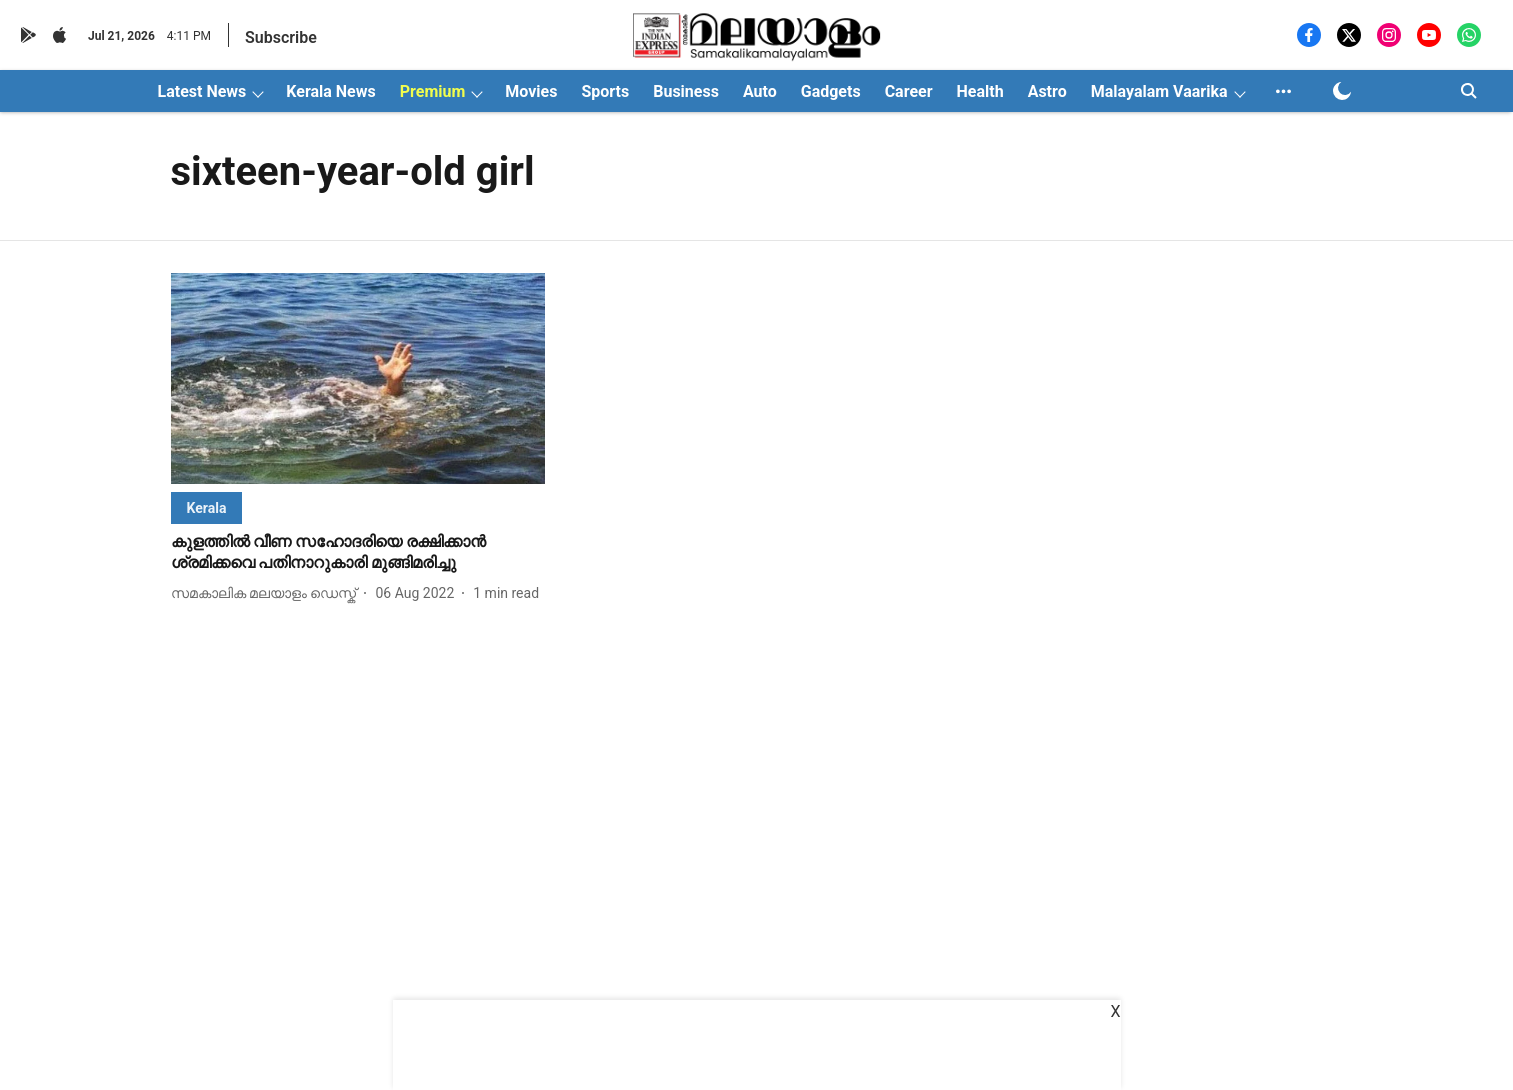 The image size is (1513, 1090). I want to click on [author-name], so click(268, 593).